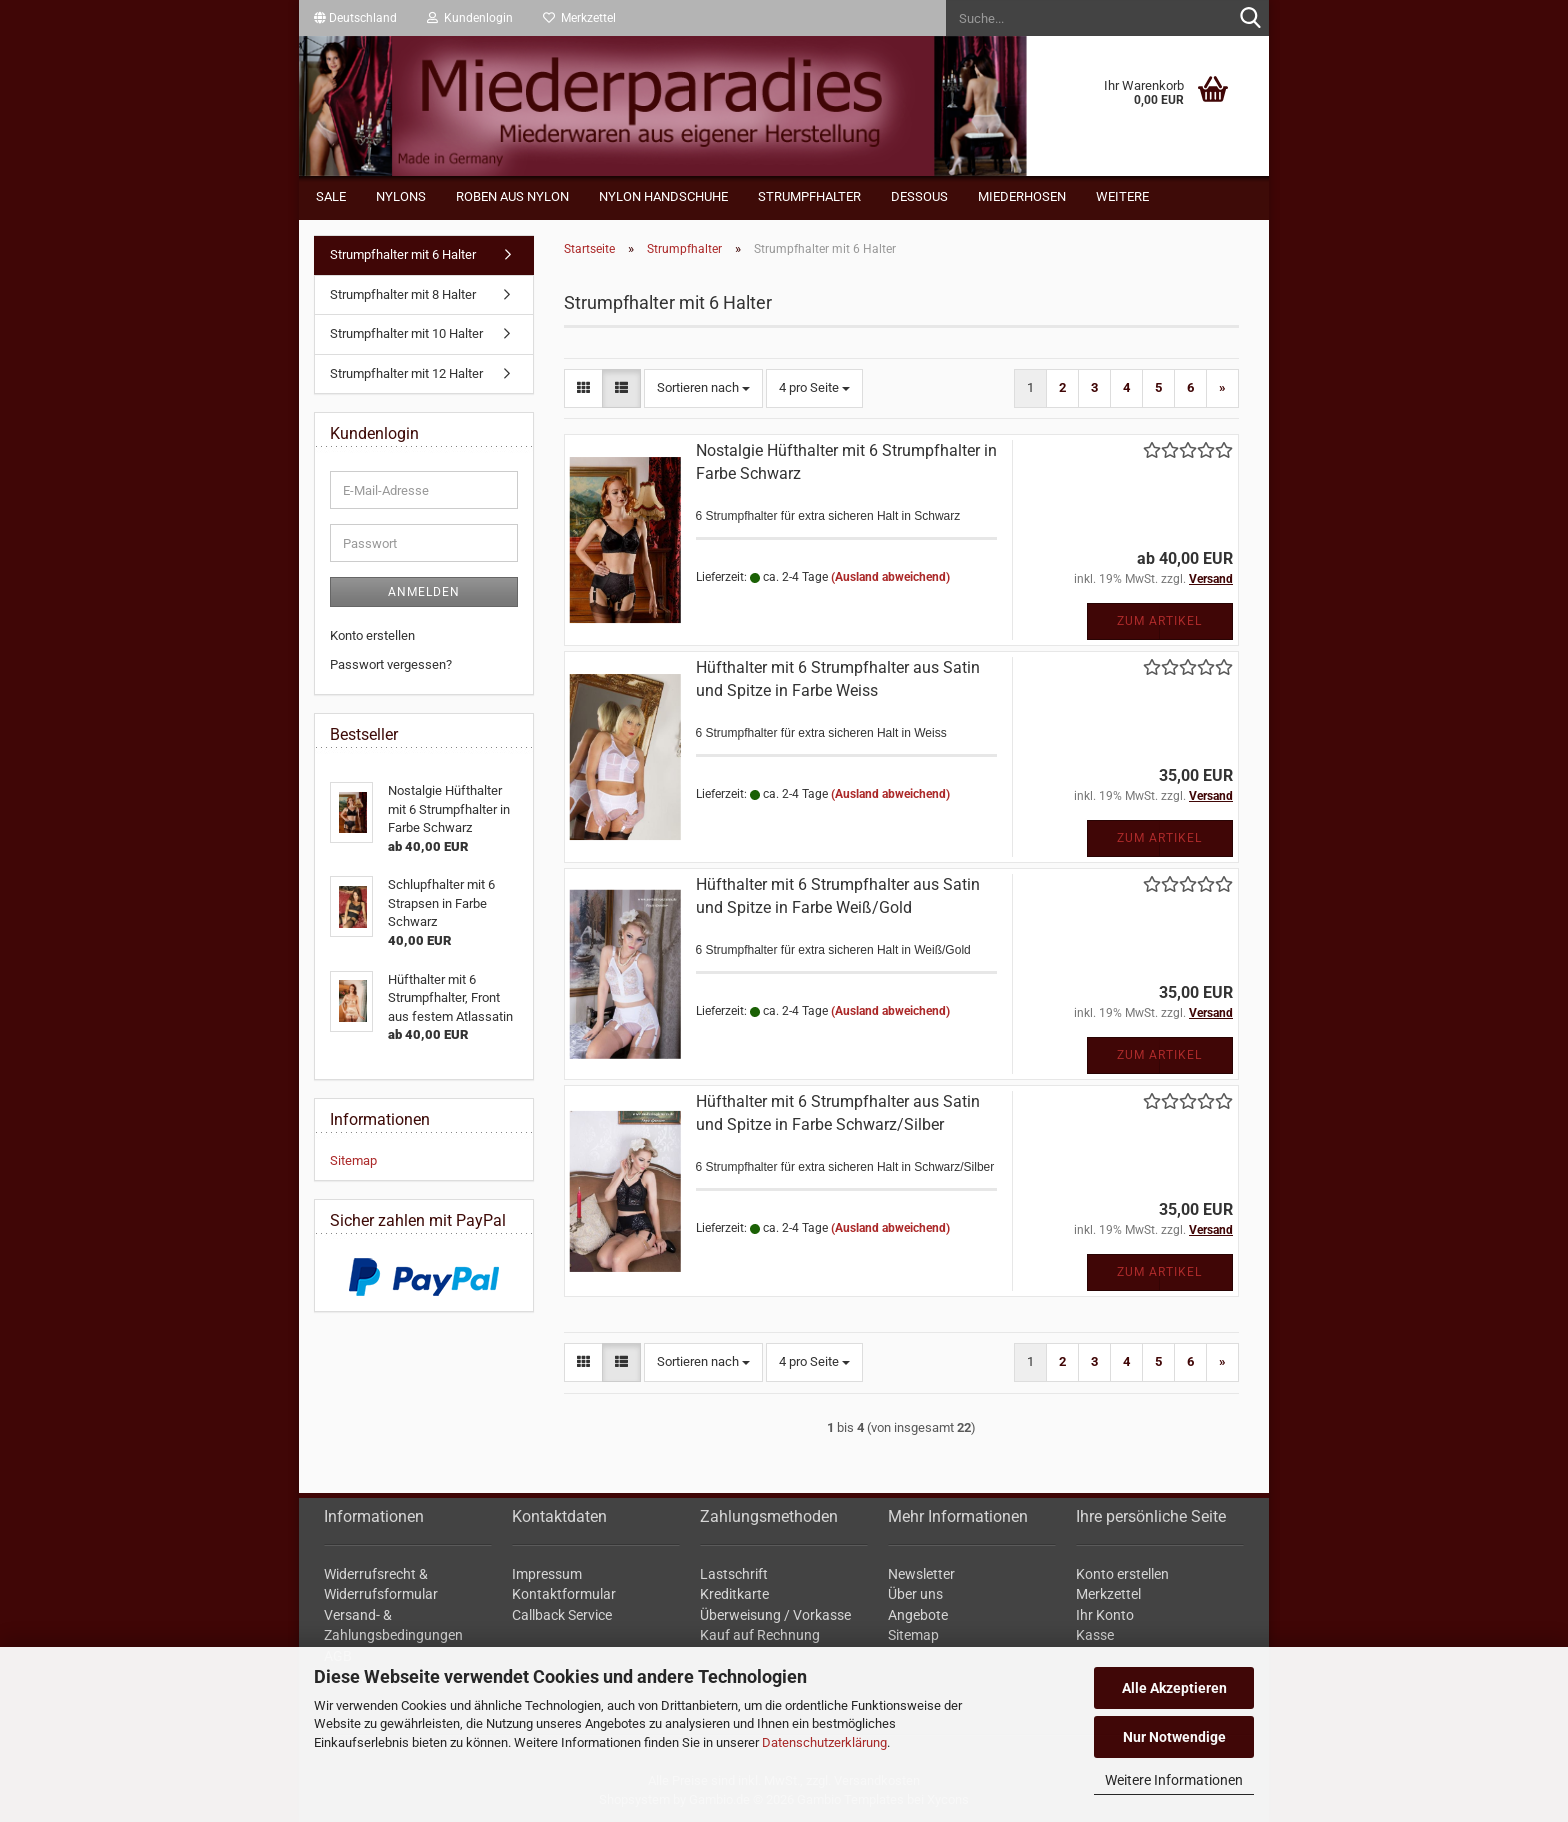 This screenshot has height=1822, width=1568. Describe the element at coordinates (919, 196) in the screenshot. I see `Dessous` at that location.